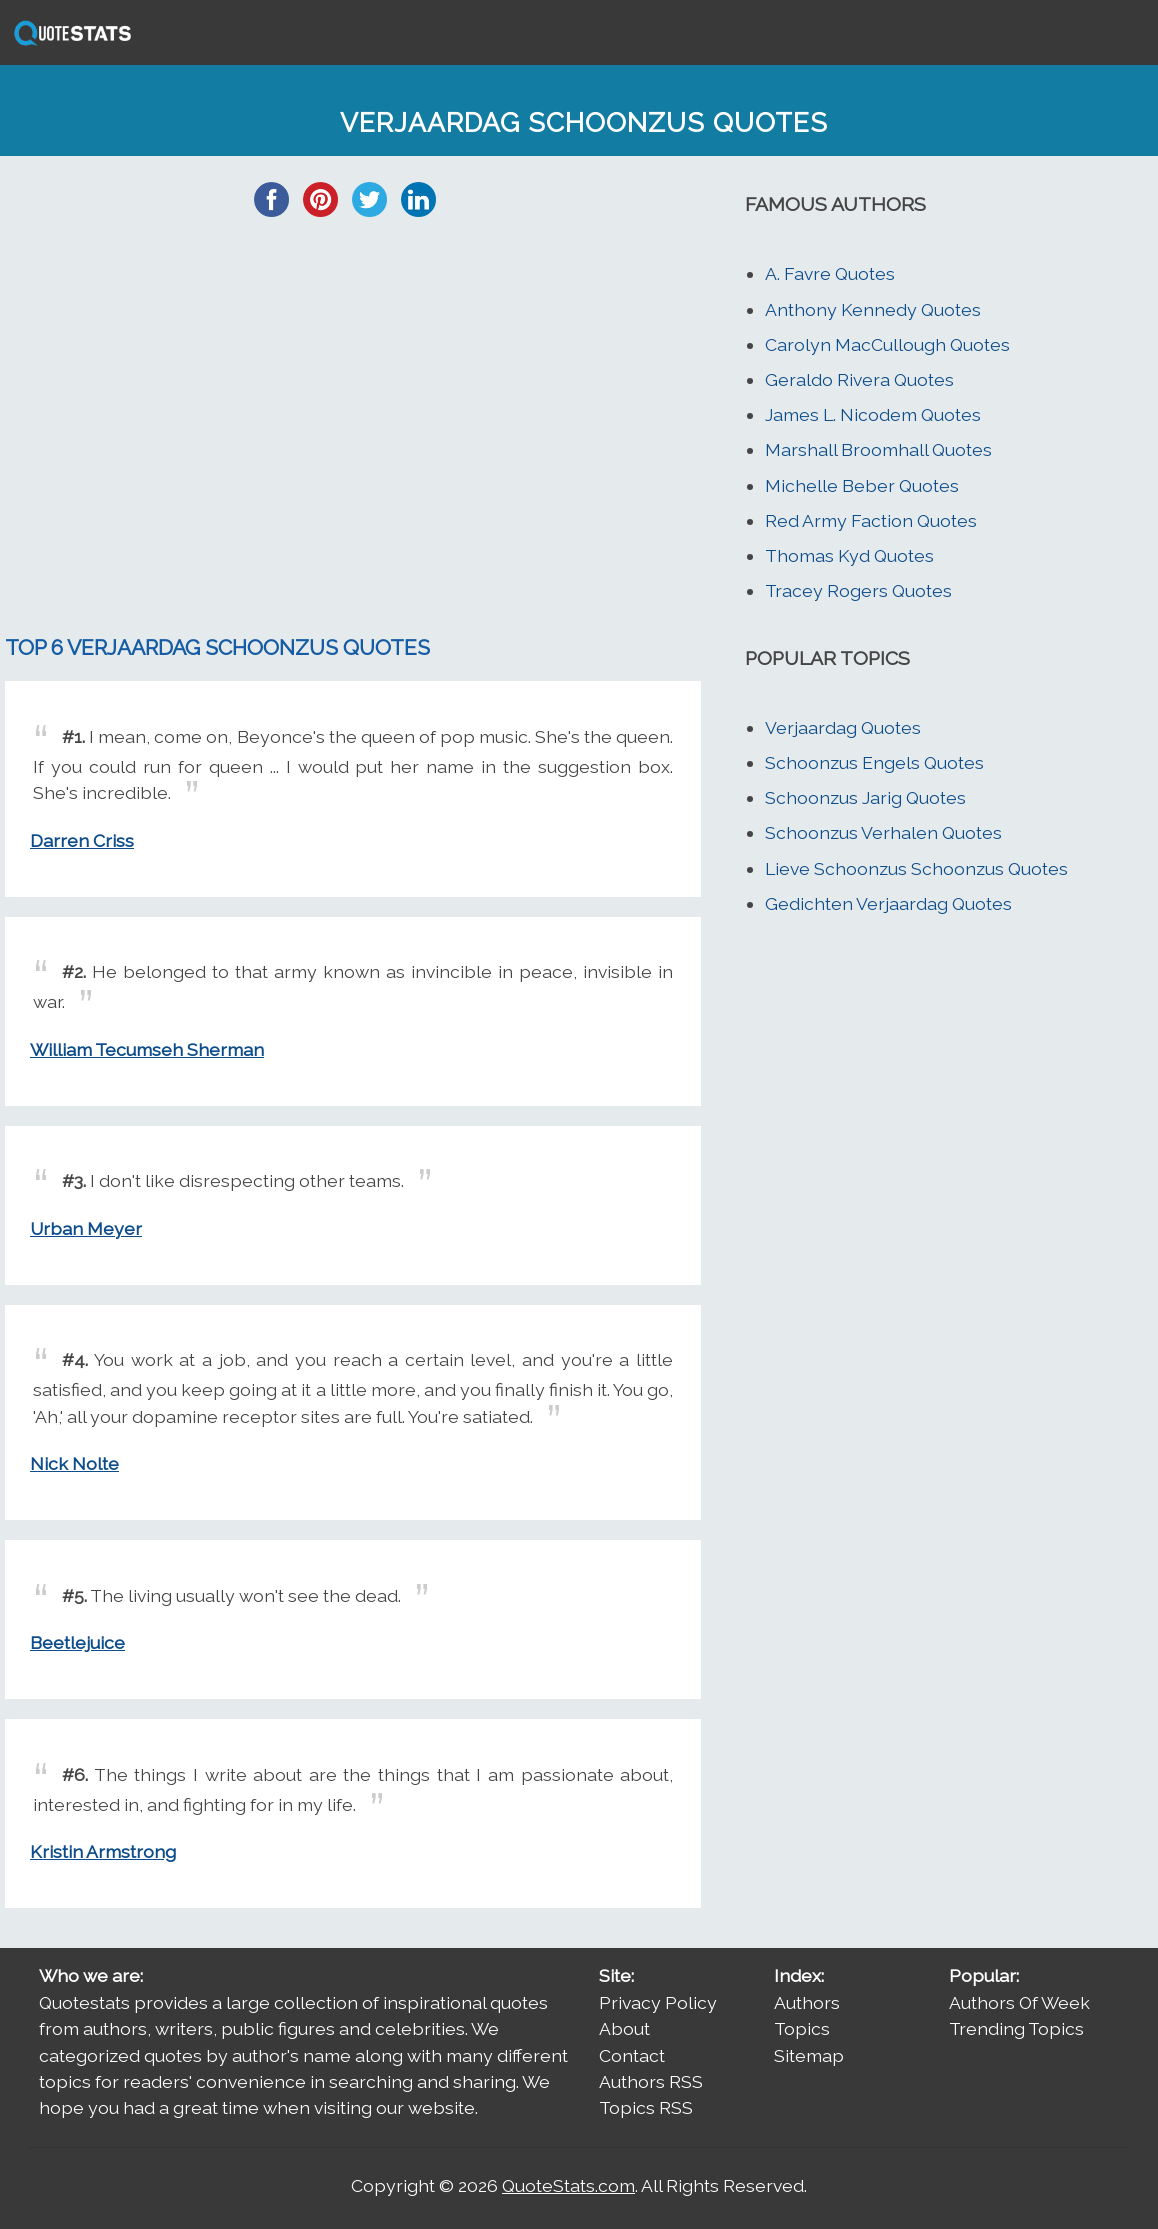  Describe the element at coordinates (1019, 2002) in the screenshot. I see `Authors Of Week` at that location.